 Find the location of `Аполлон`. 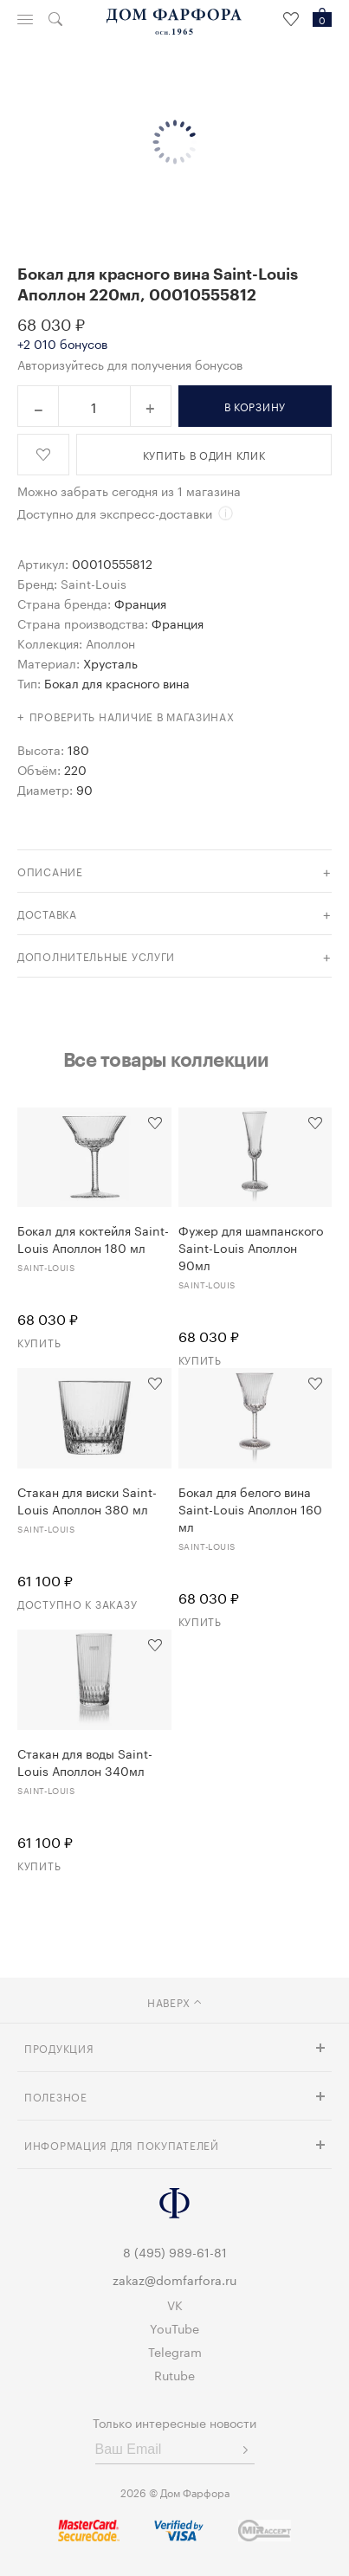

Аполлон is located at coordinates (110, 642).